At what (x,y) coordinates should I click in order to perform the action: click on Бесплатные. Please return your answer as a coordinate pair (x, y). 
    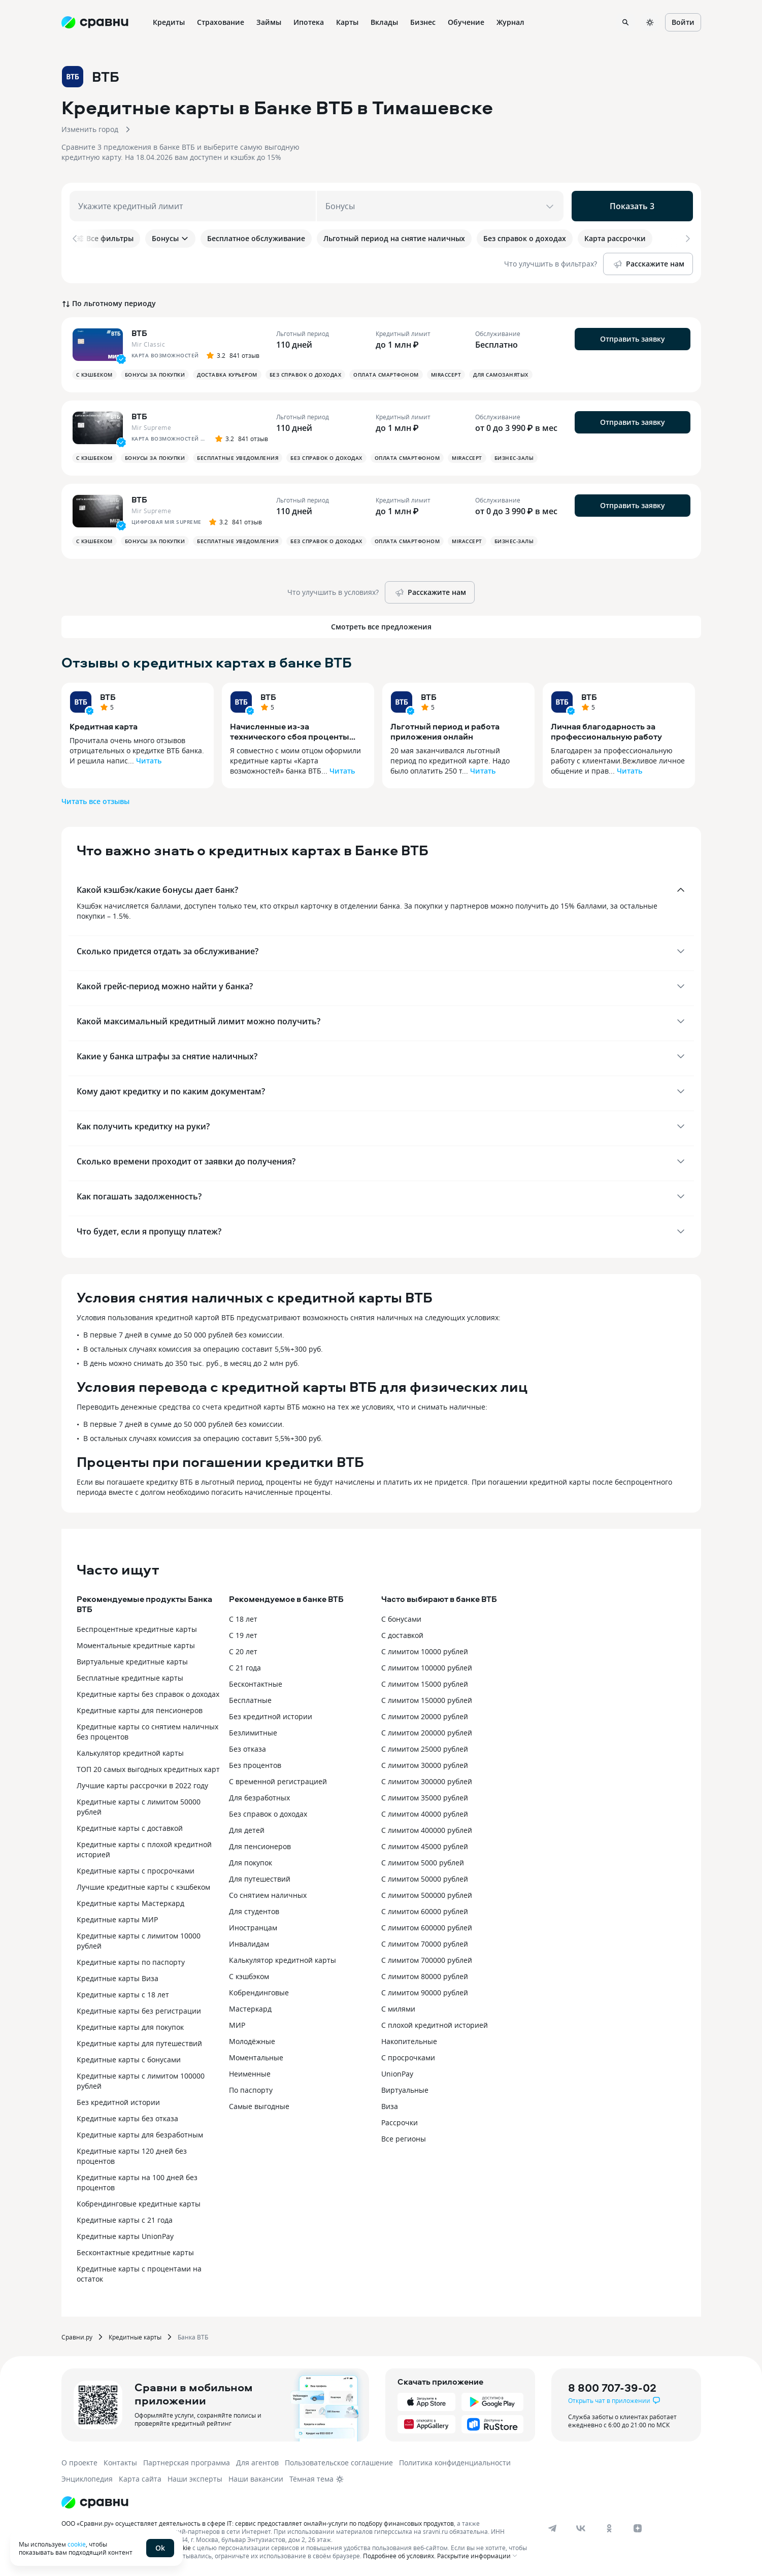
    Looking at the image, I should click on (250, 1700).